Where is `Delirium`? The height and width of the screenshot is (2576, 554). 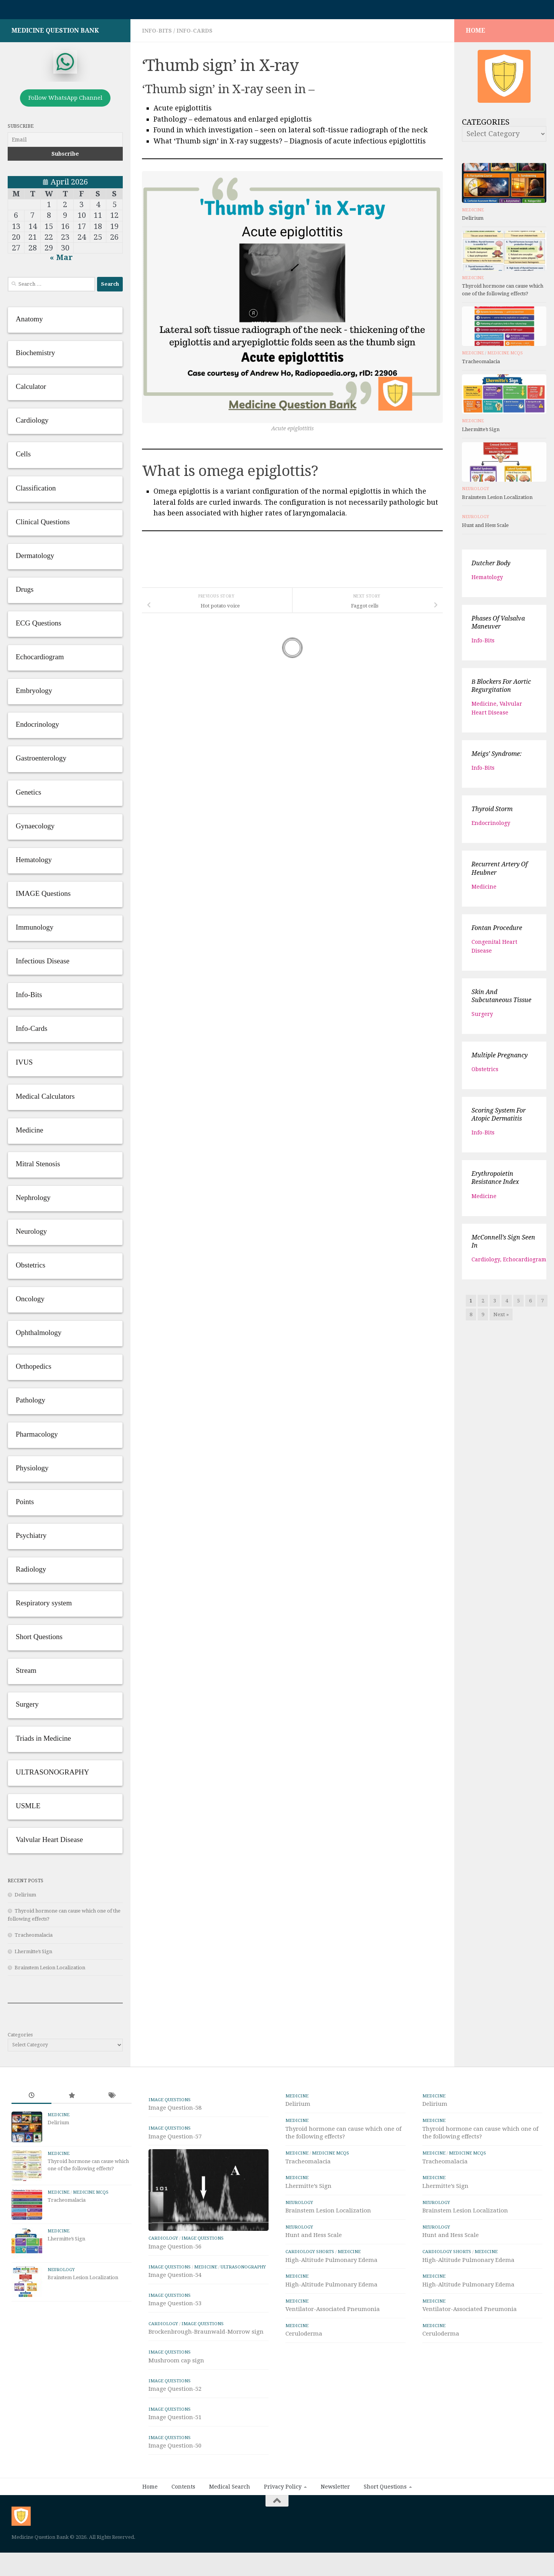
Delirium is located at coordinates (25, 1898).